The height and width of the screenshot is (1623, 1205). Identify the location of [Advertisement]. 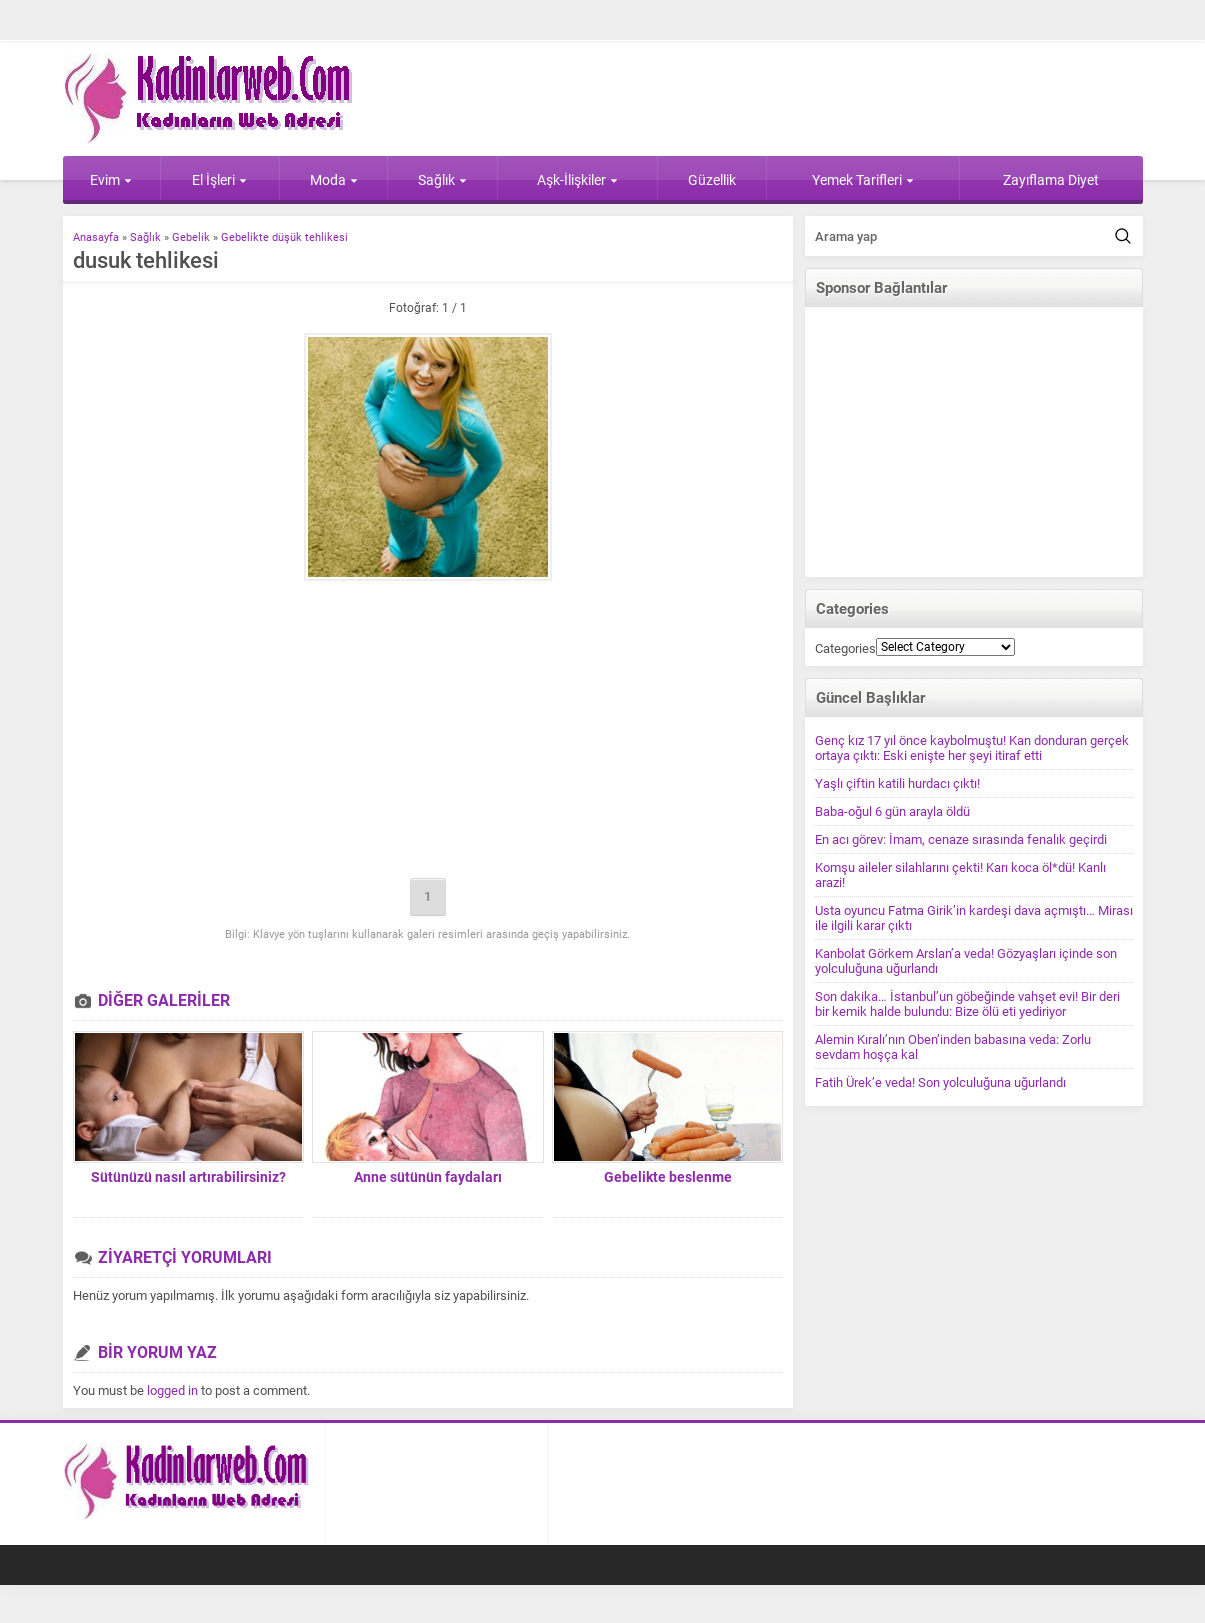
(428, 731).